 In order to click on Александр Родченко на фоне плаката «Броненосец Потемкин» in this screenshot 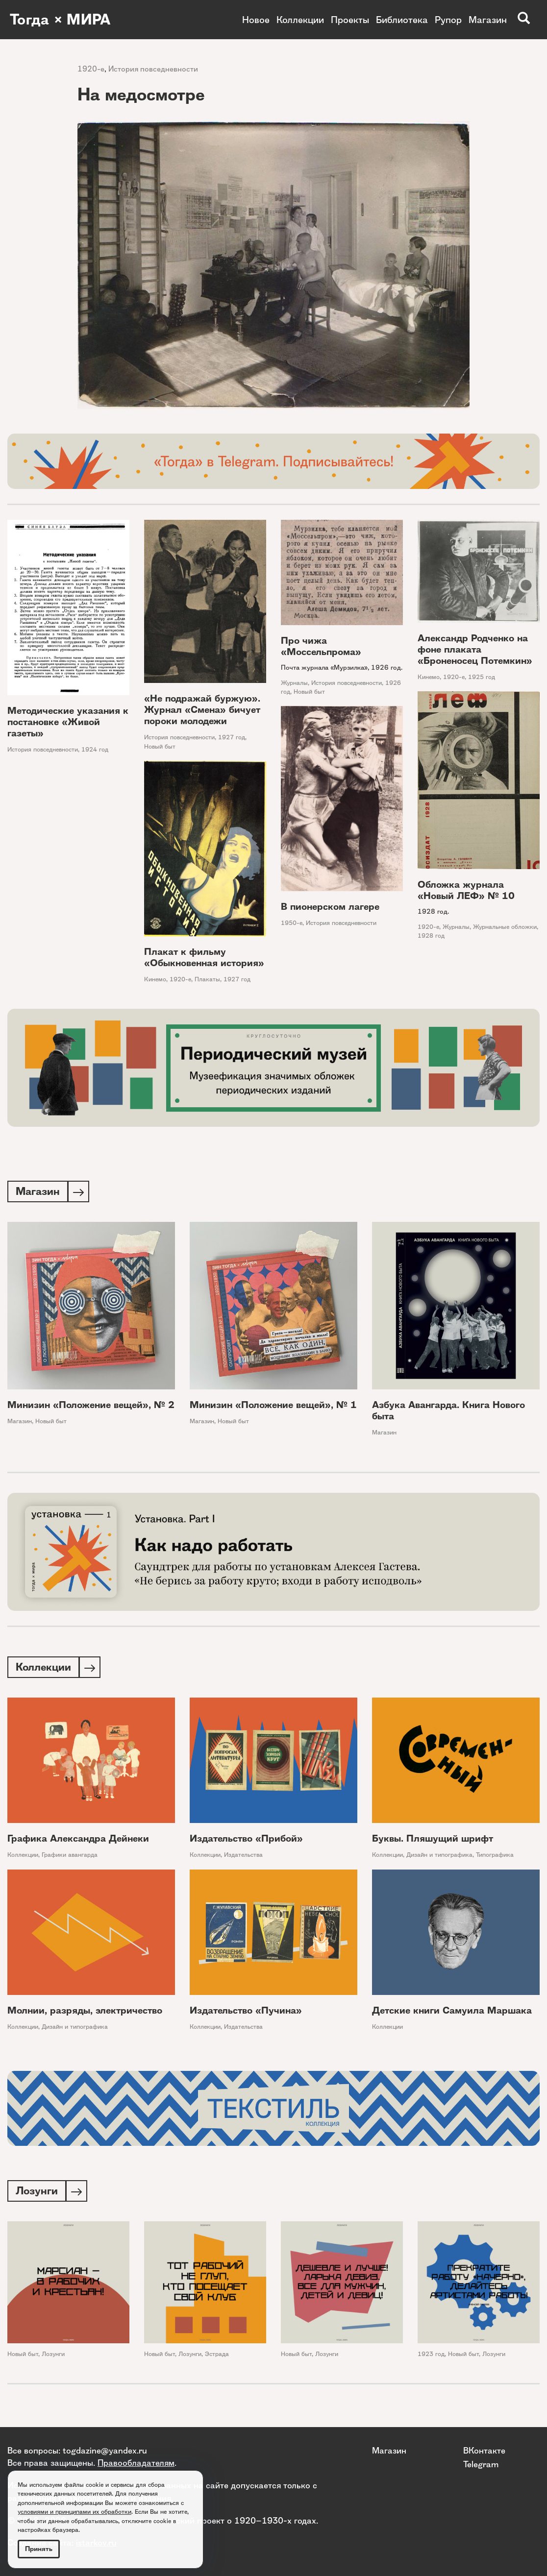, I will do `click(475, 649)`.